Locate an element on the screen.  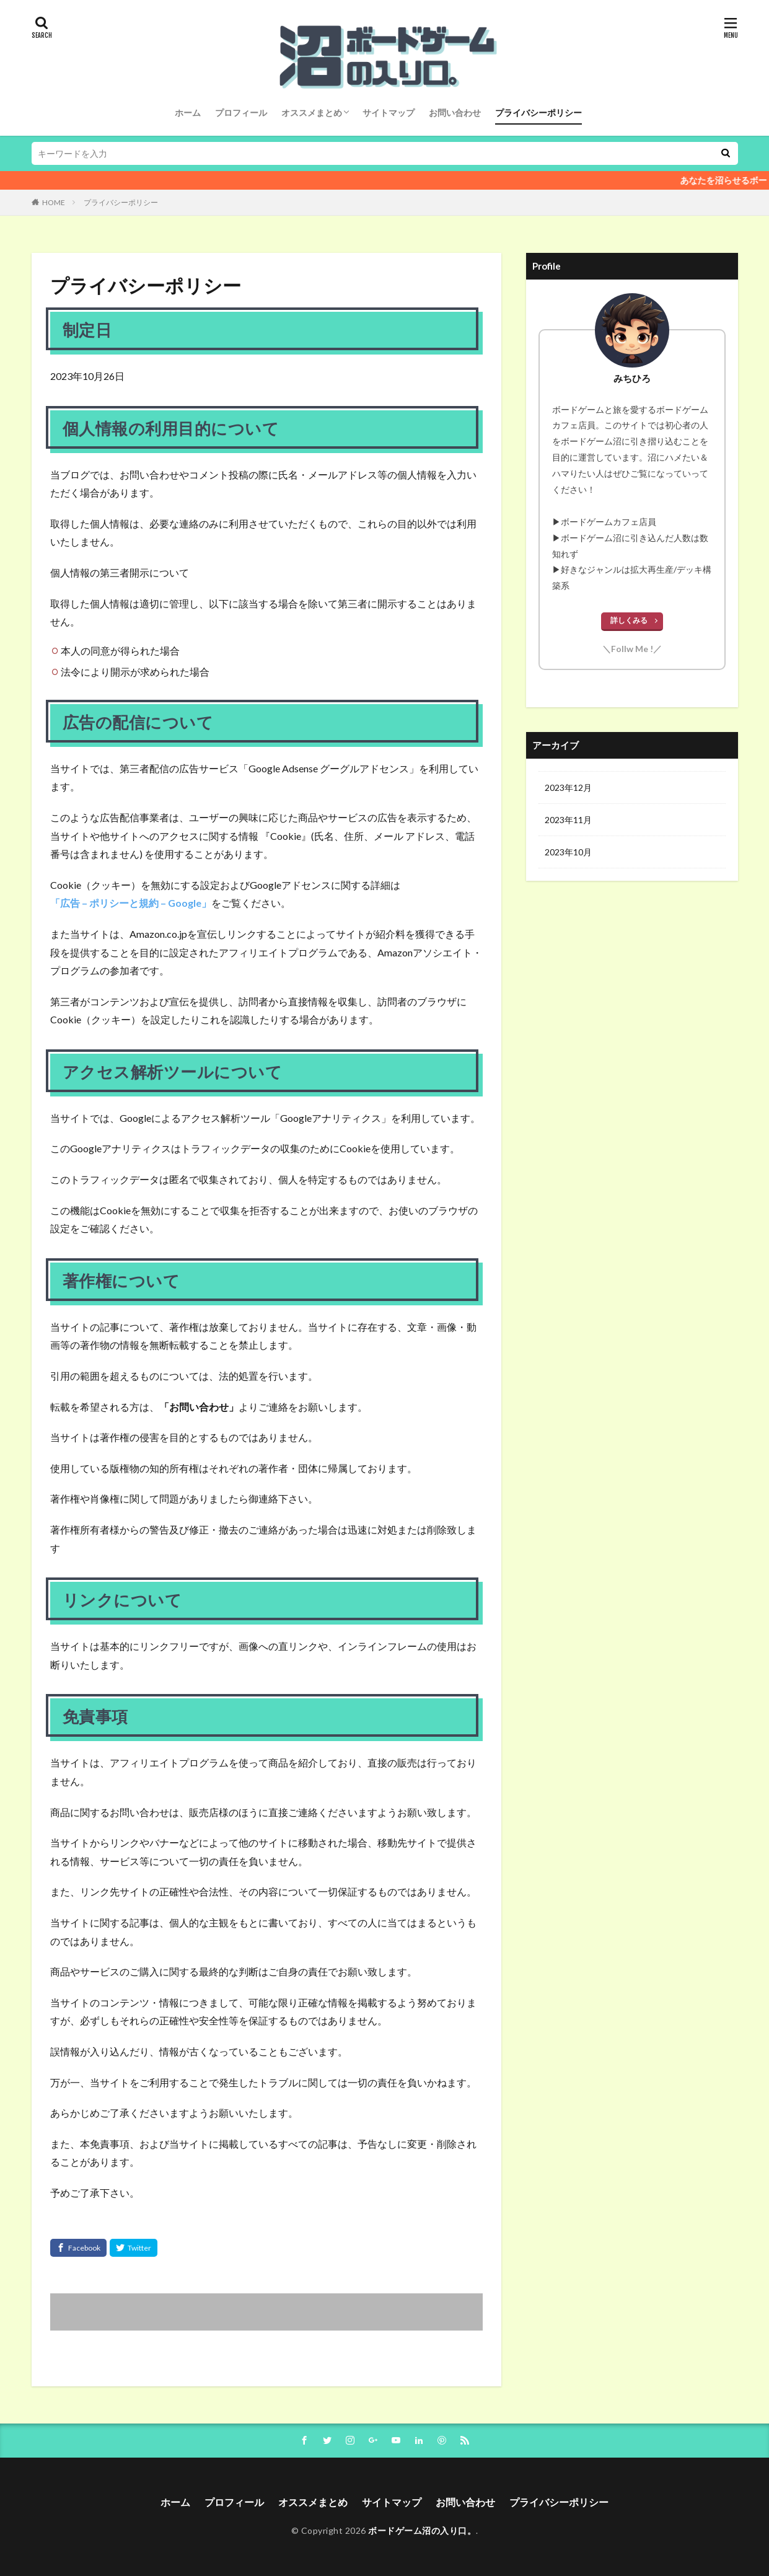
サイトマップ is located at coordinates (389, 112).